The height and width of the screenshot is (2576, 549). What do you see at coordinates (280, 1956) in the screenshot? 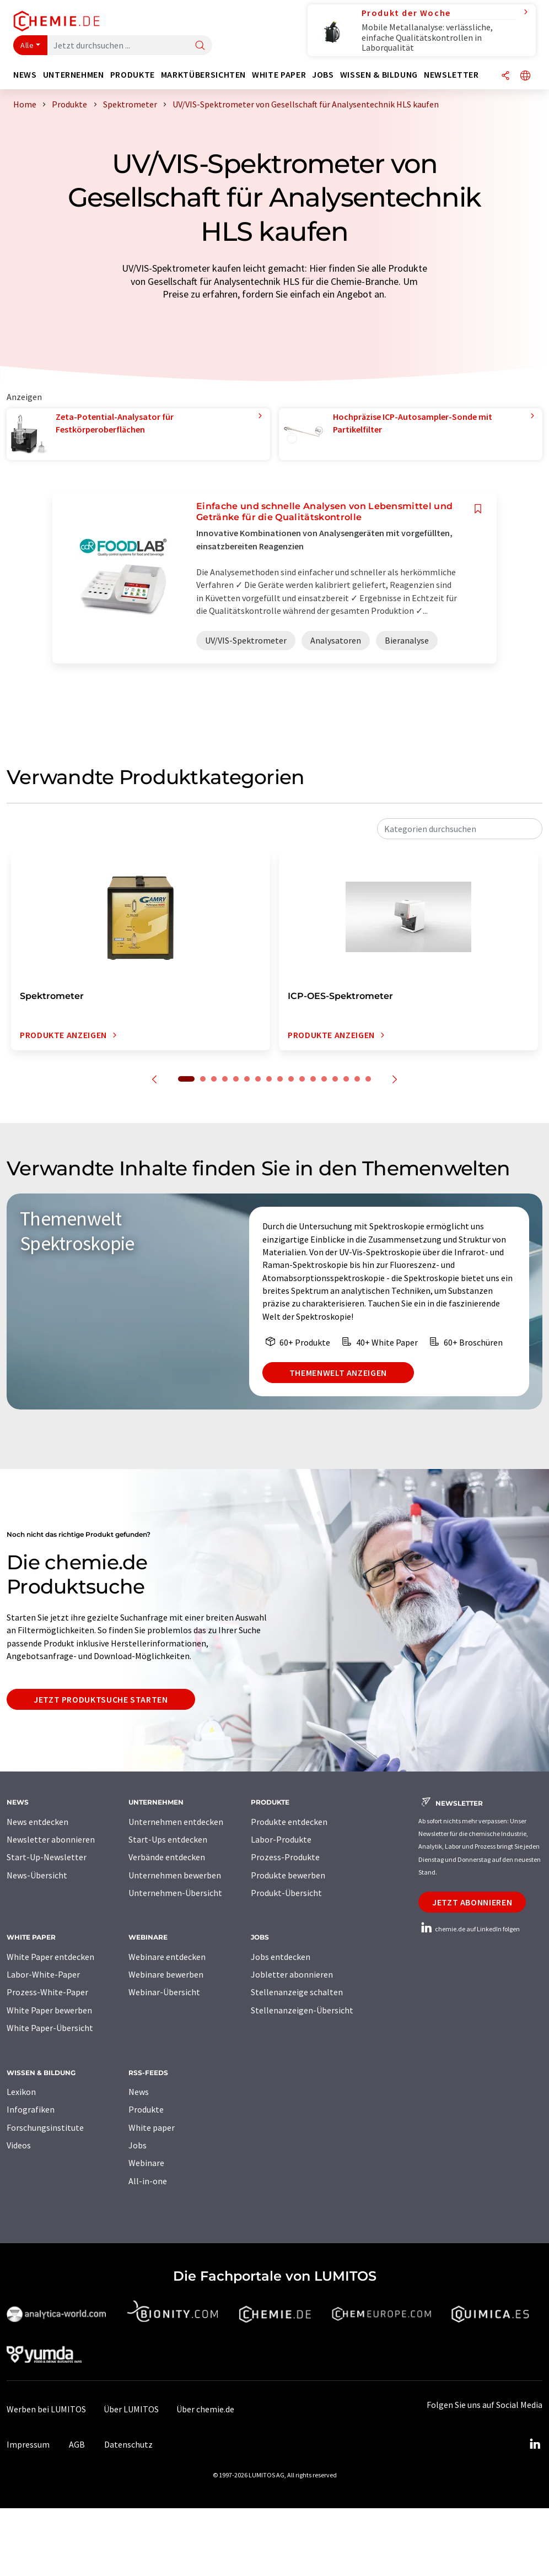
I see `Jobs entdecken` at bounding box center [280, 1956].